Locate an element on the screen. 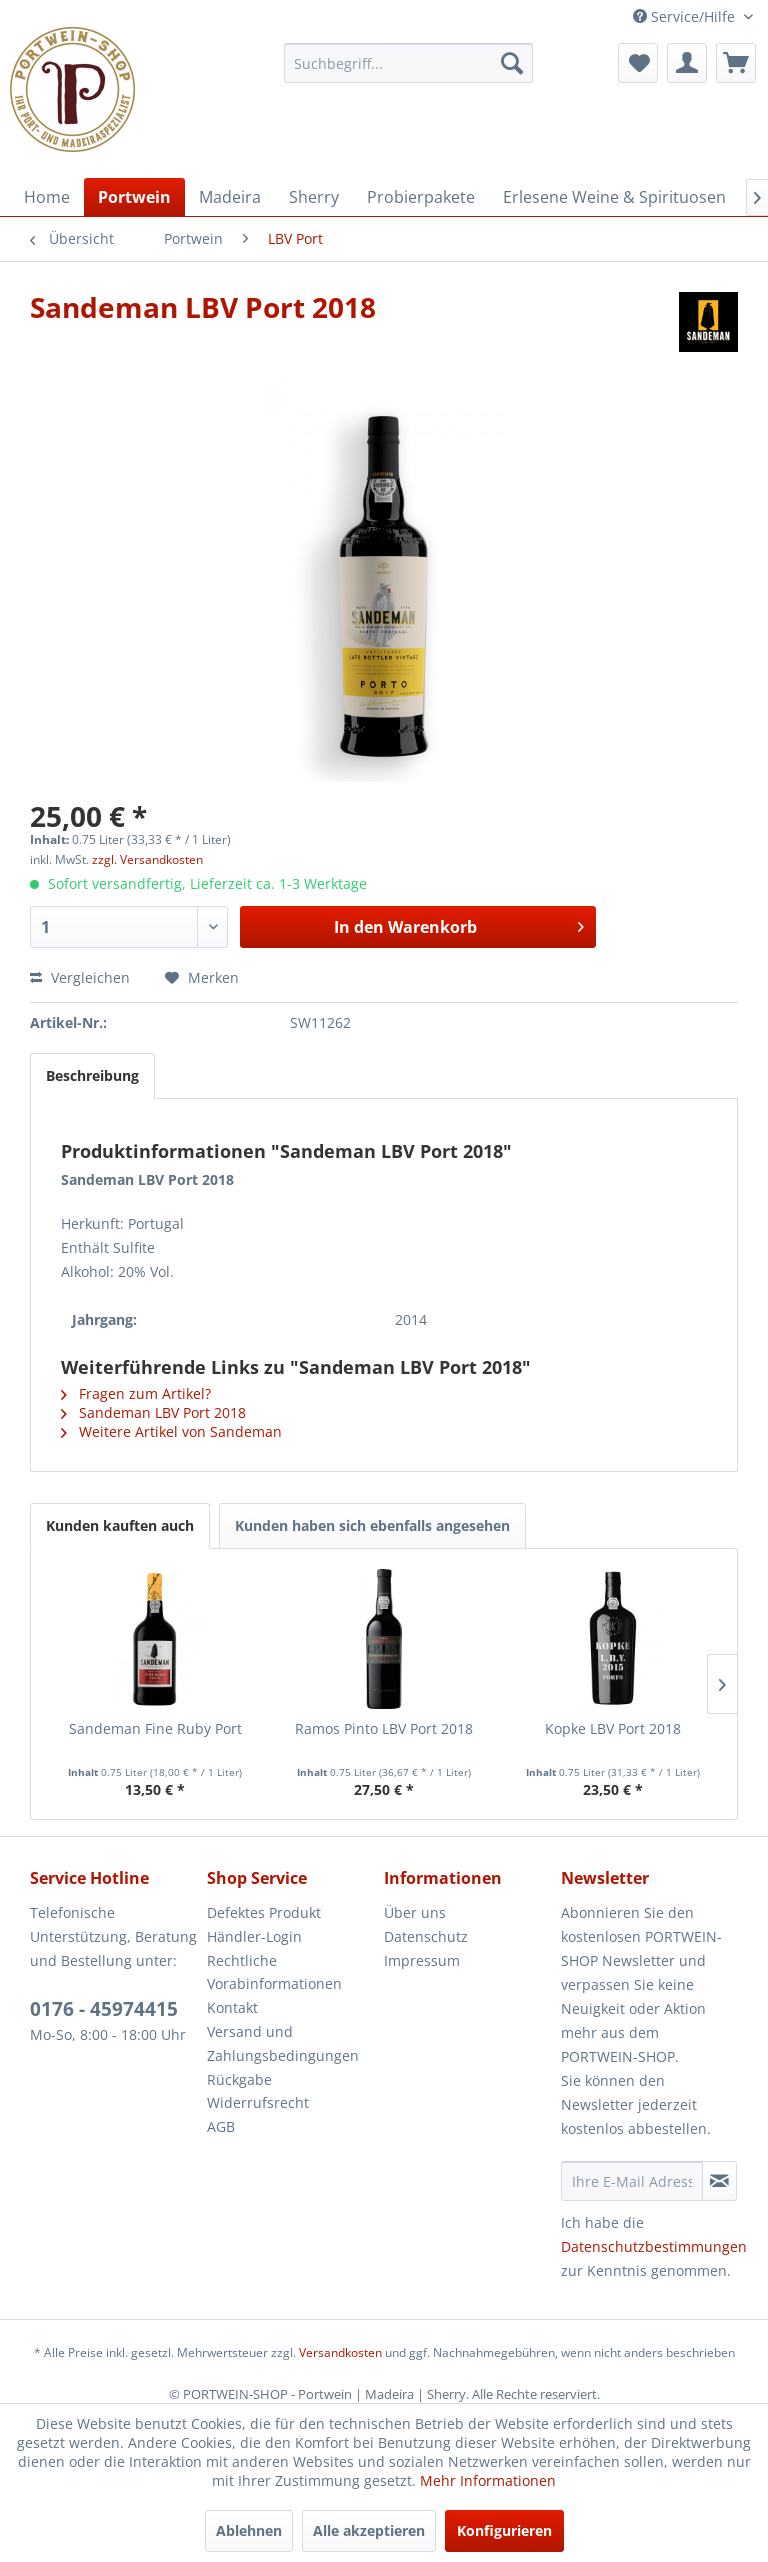  Kontakt is located at coordinates (232, 2007).